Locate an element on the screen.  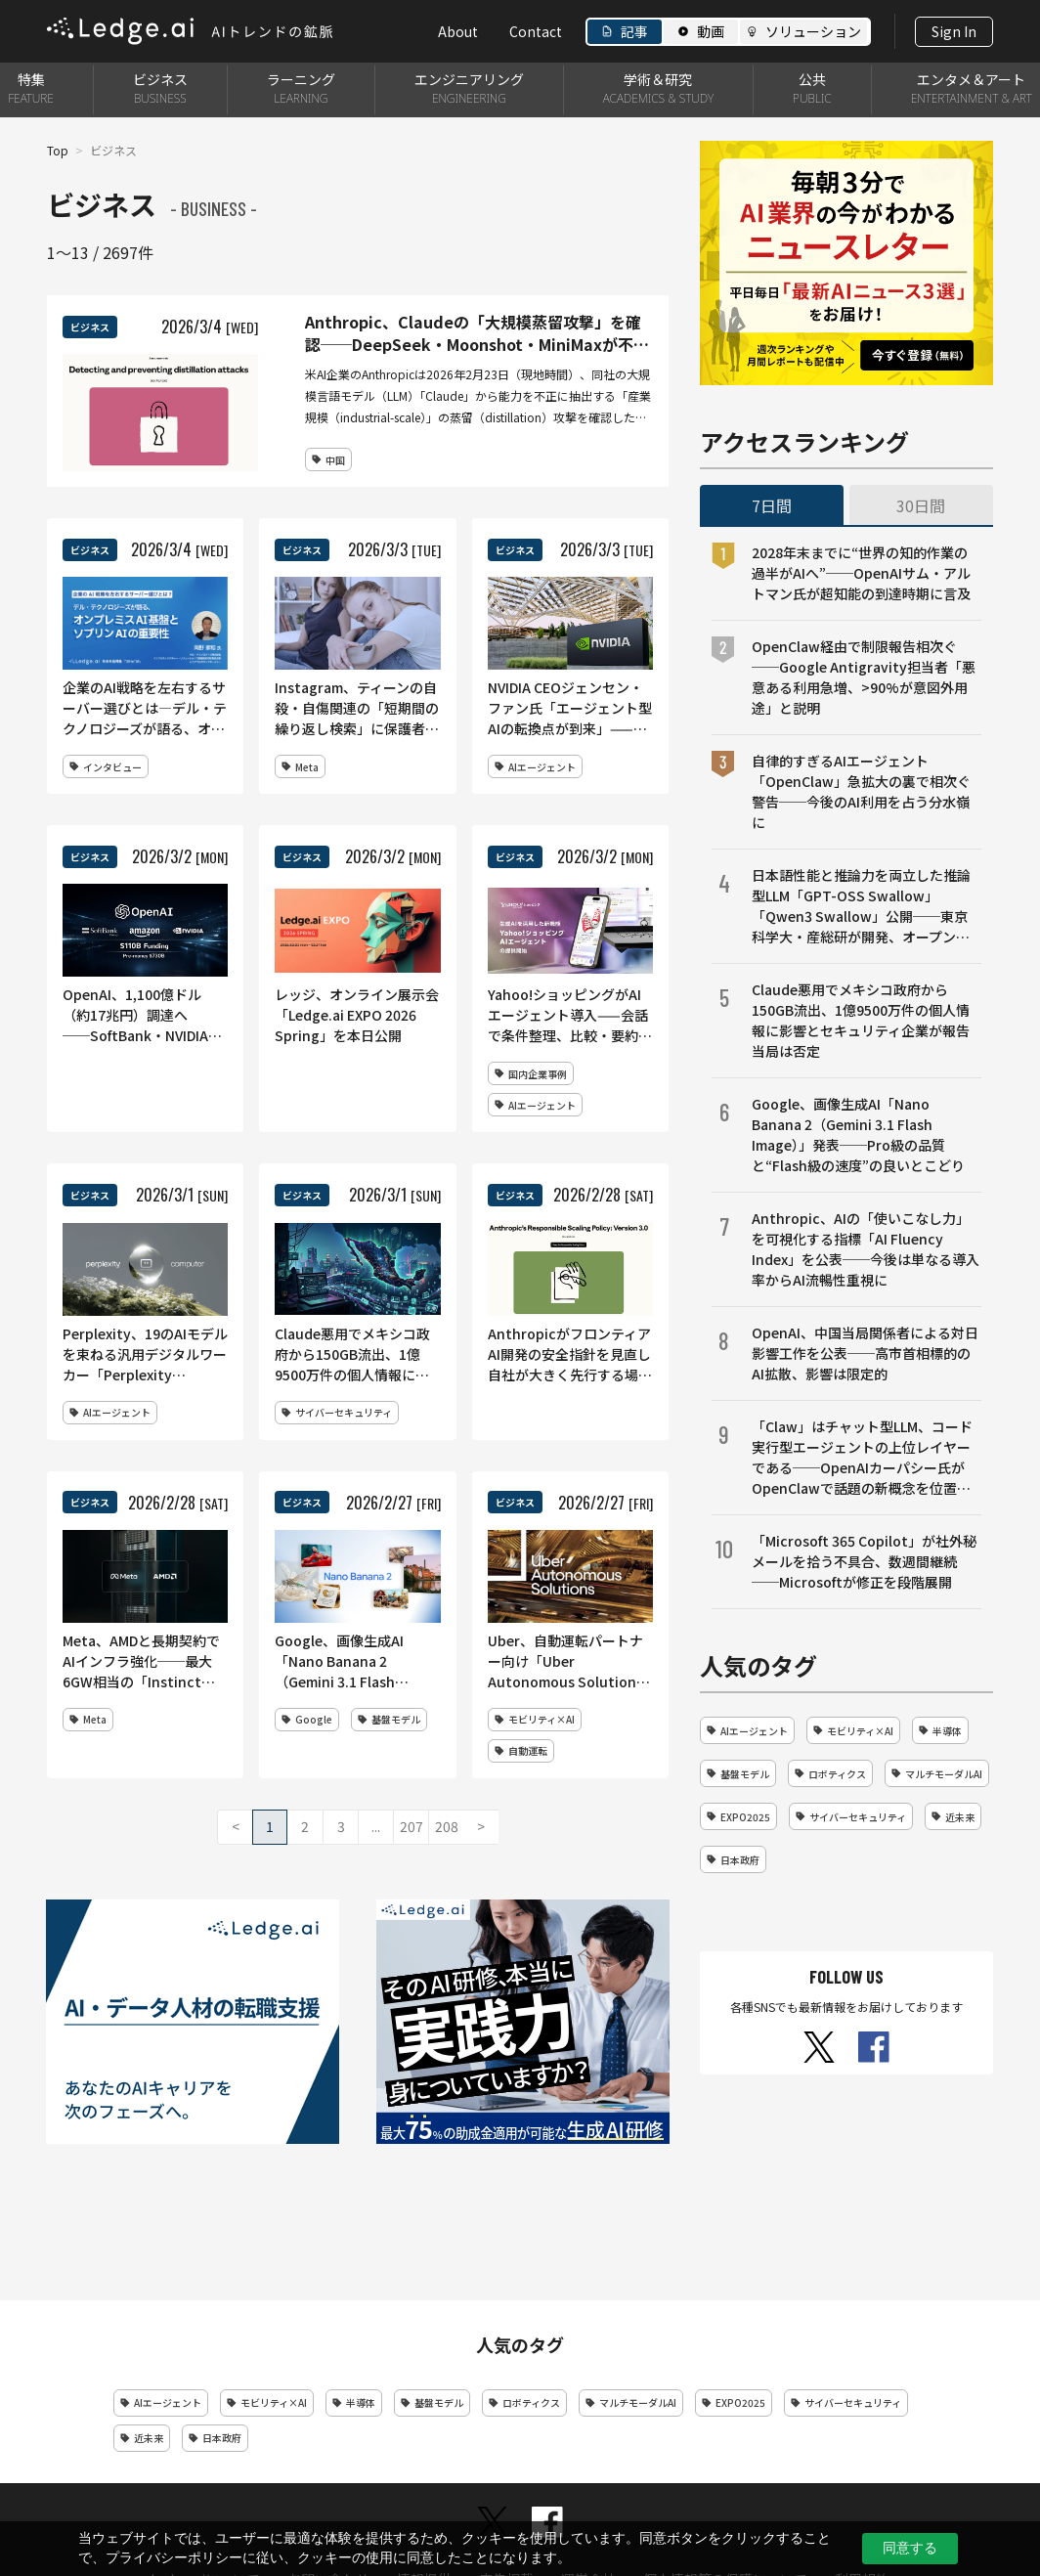
ソリューション is located at coordinates (813, 31).